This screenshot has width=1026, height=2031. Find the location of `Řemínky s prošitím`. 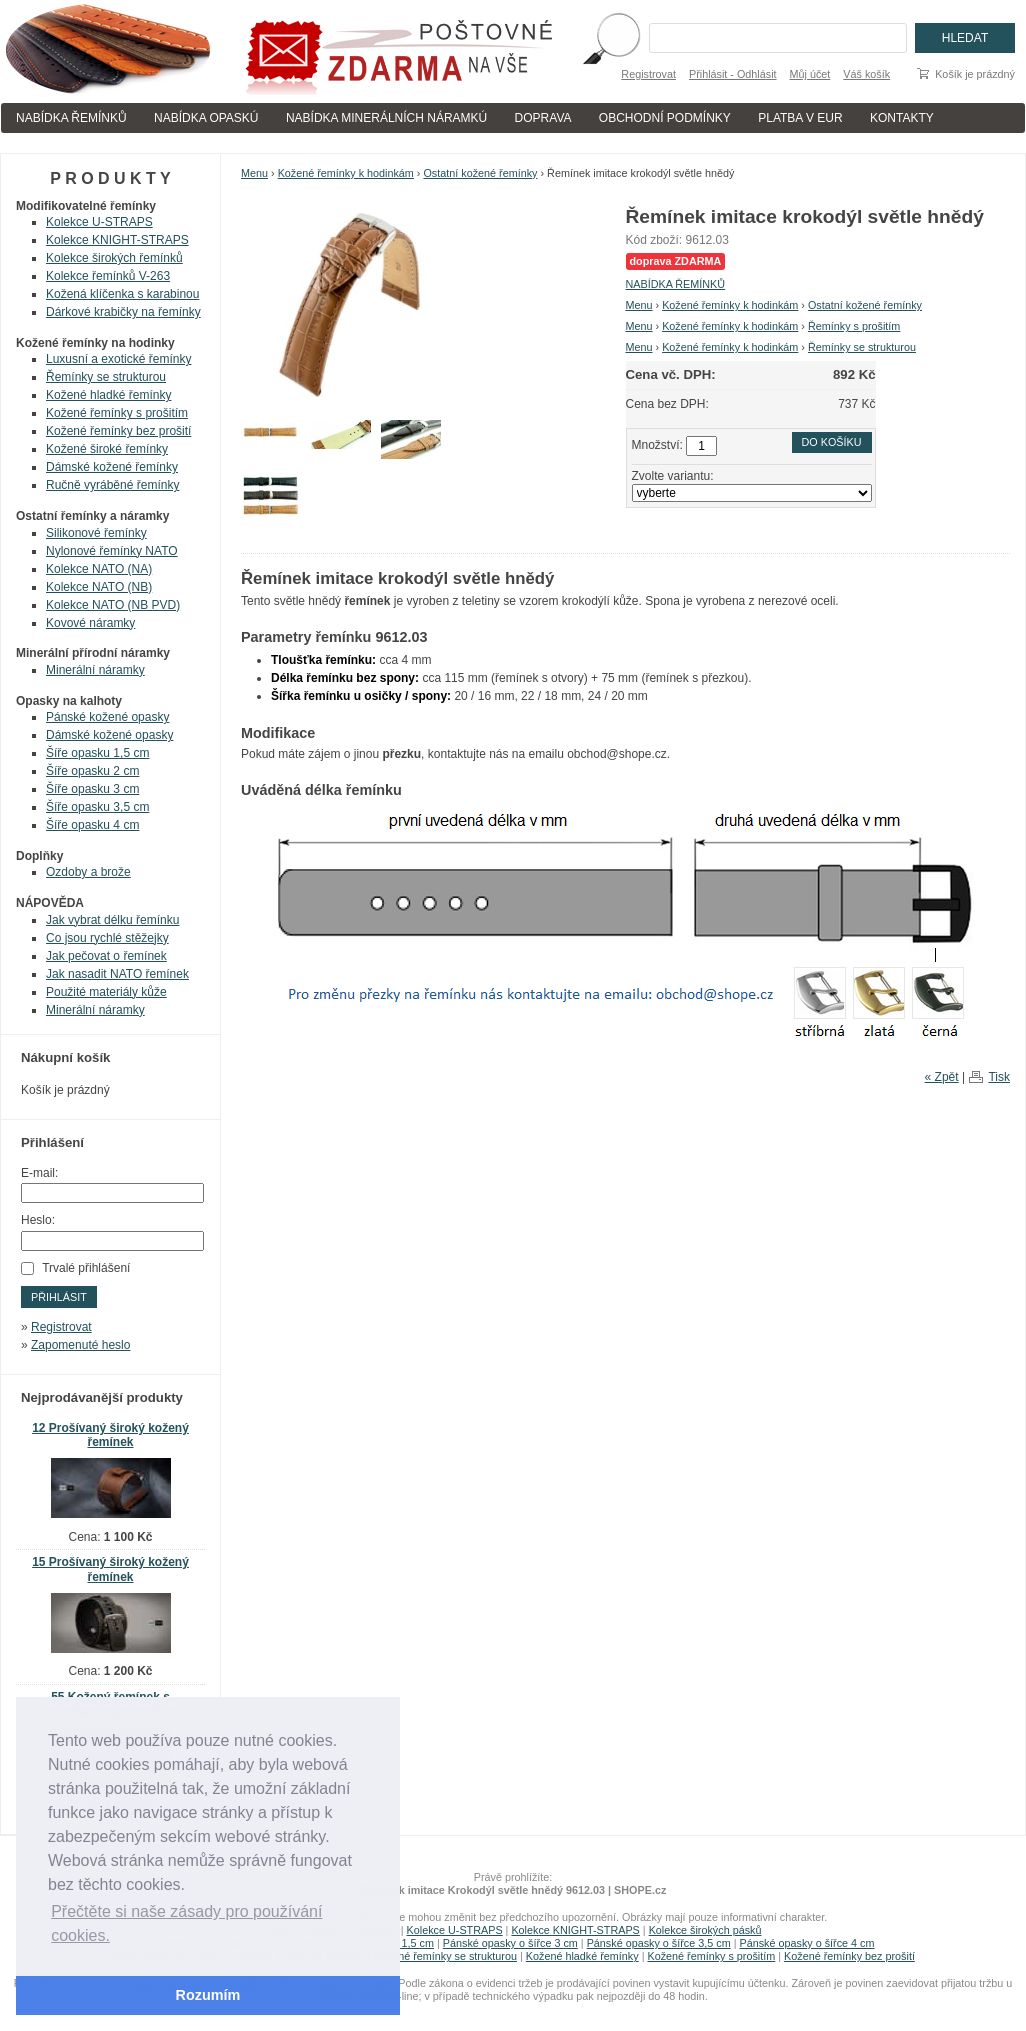

Řemínky s prošitím is located at coordinates (854, 326).